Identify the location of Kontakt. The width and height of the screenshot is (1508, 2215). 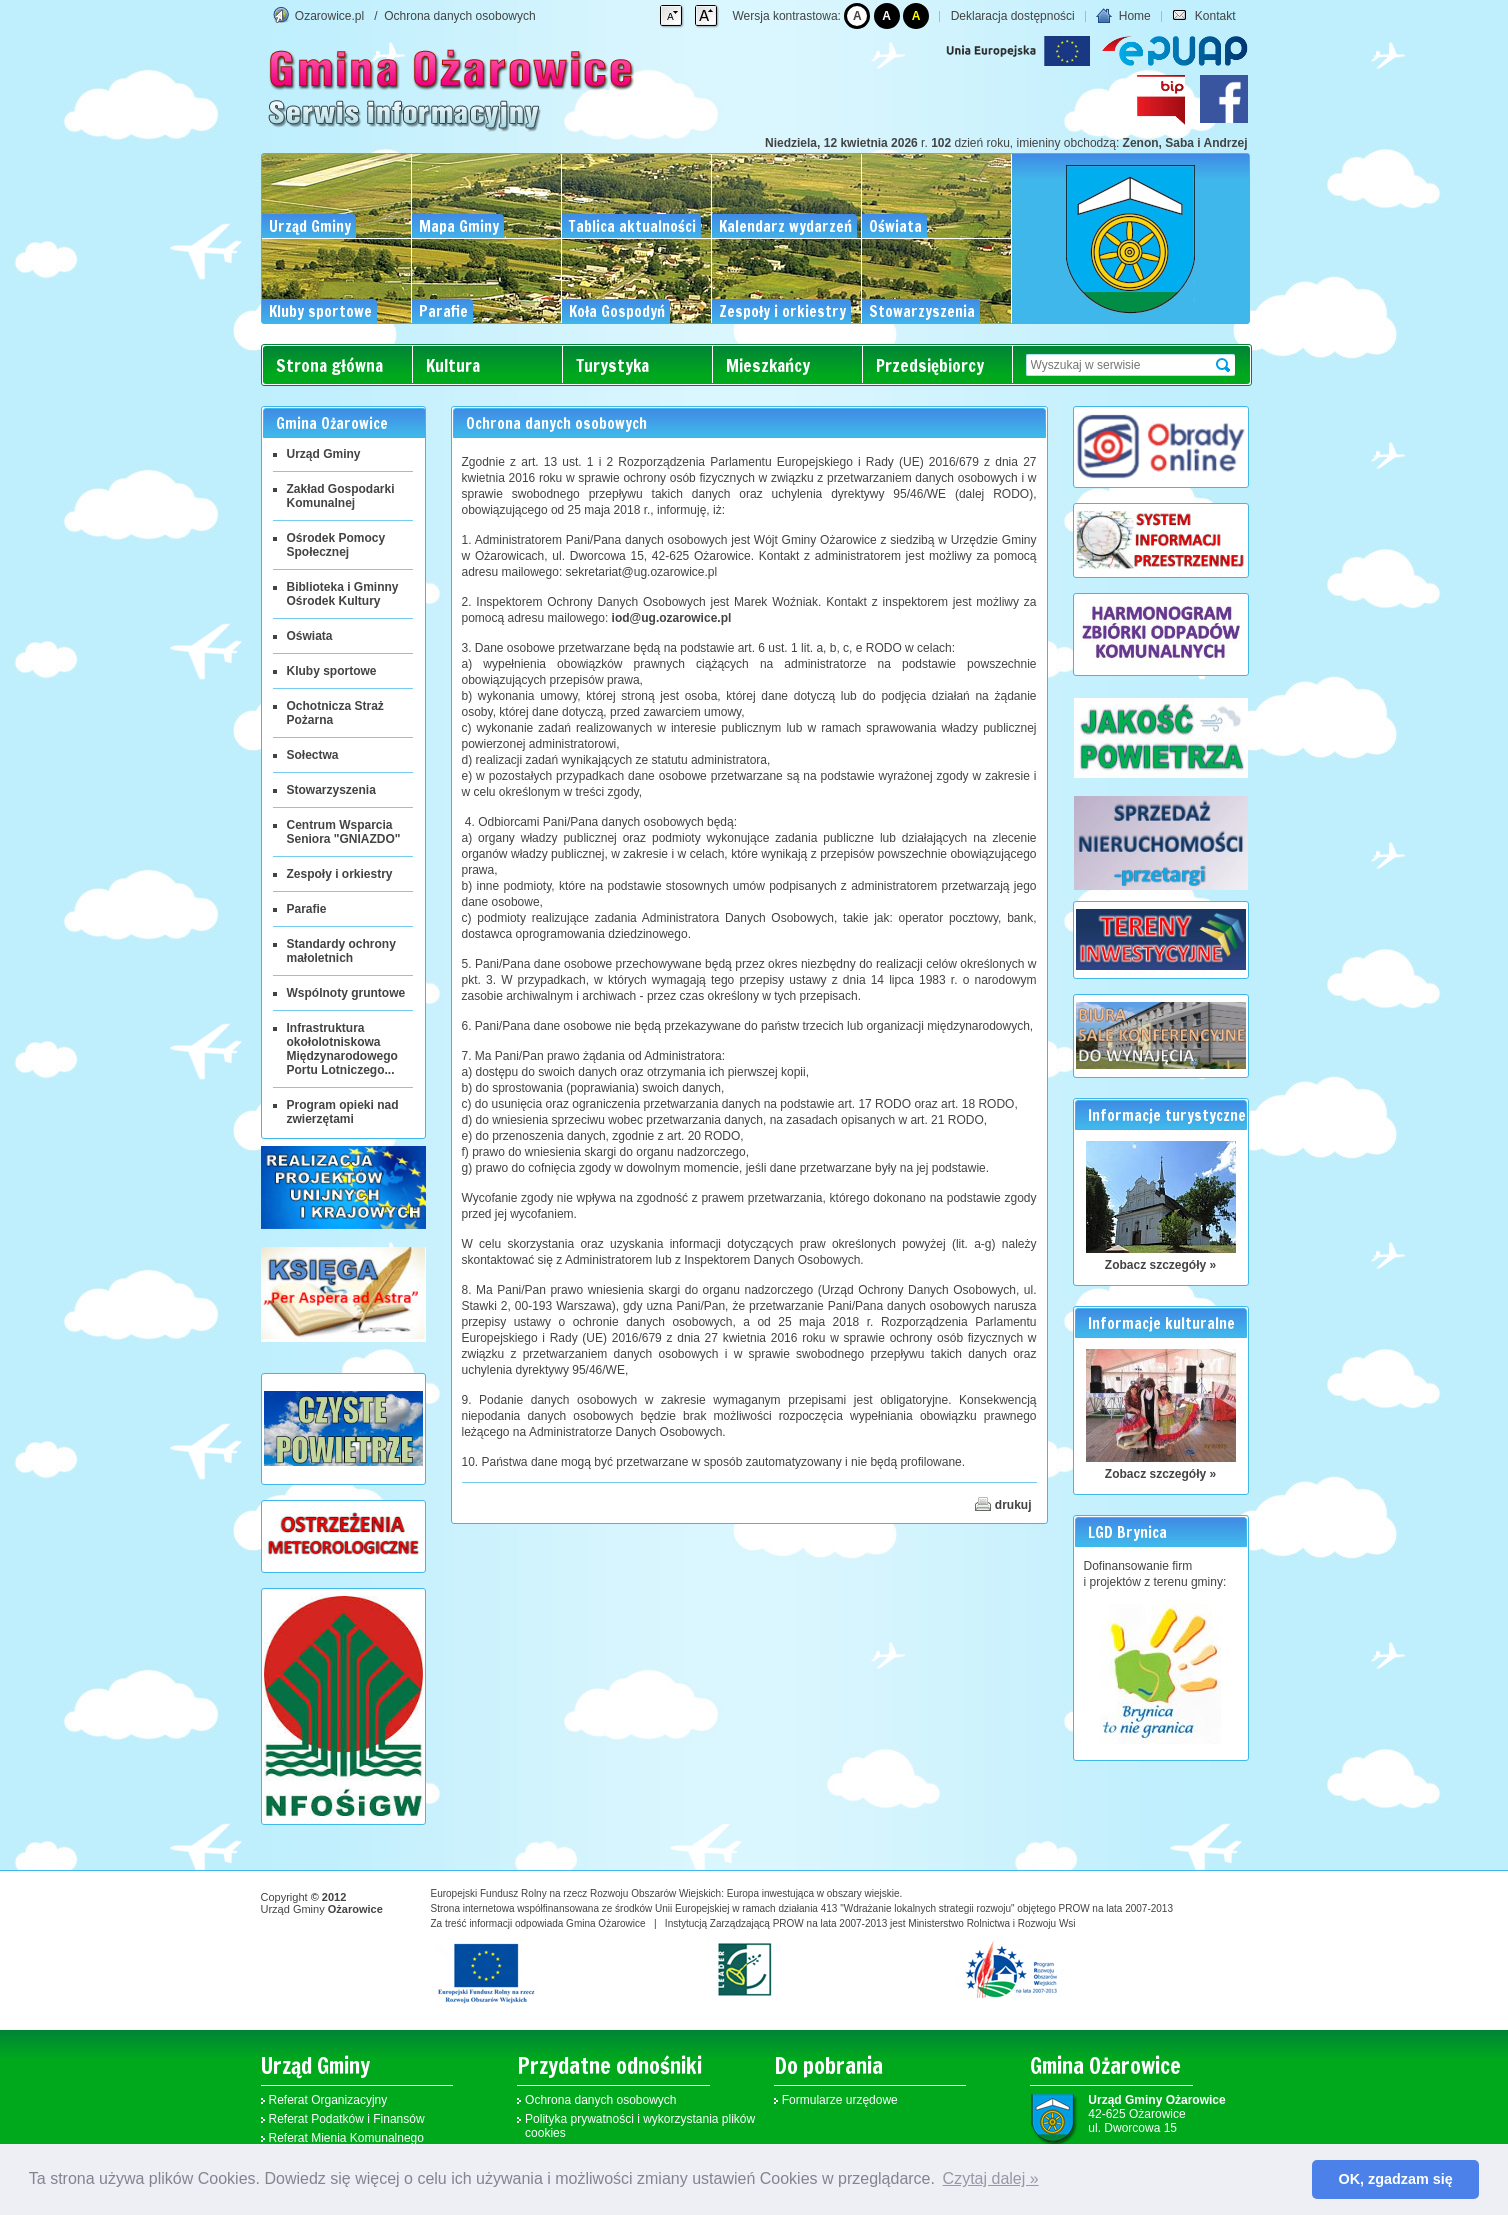
(1203, 16).